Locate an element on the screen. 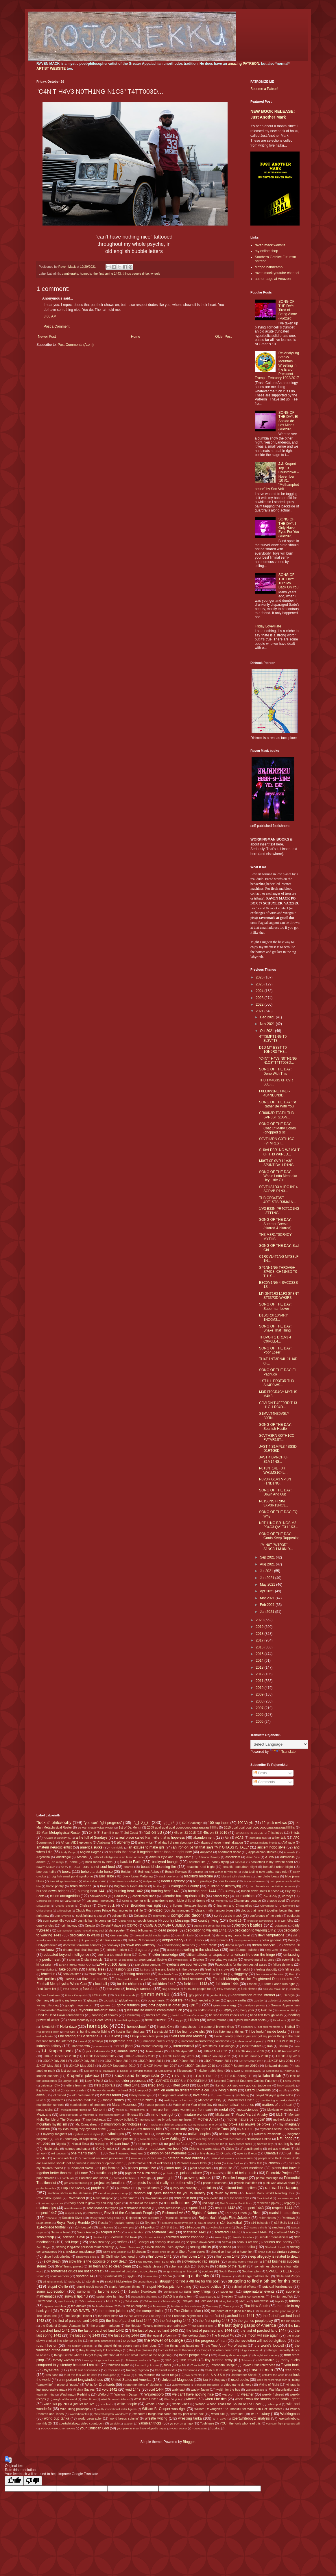 The image size is (336, 2576). respect 1444 is located at coordinates (282, 2208).